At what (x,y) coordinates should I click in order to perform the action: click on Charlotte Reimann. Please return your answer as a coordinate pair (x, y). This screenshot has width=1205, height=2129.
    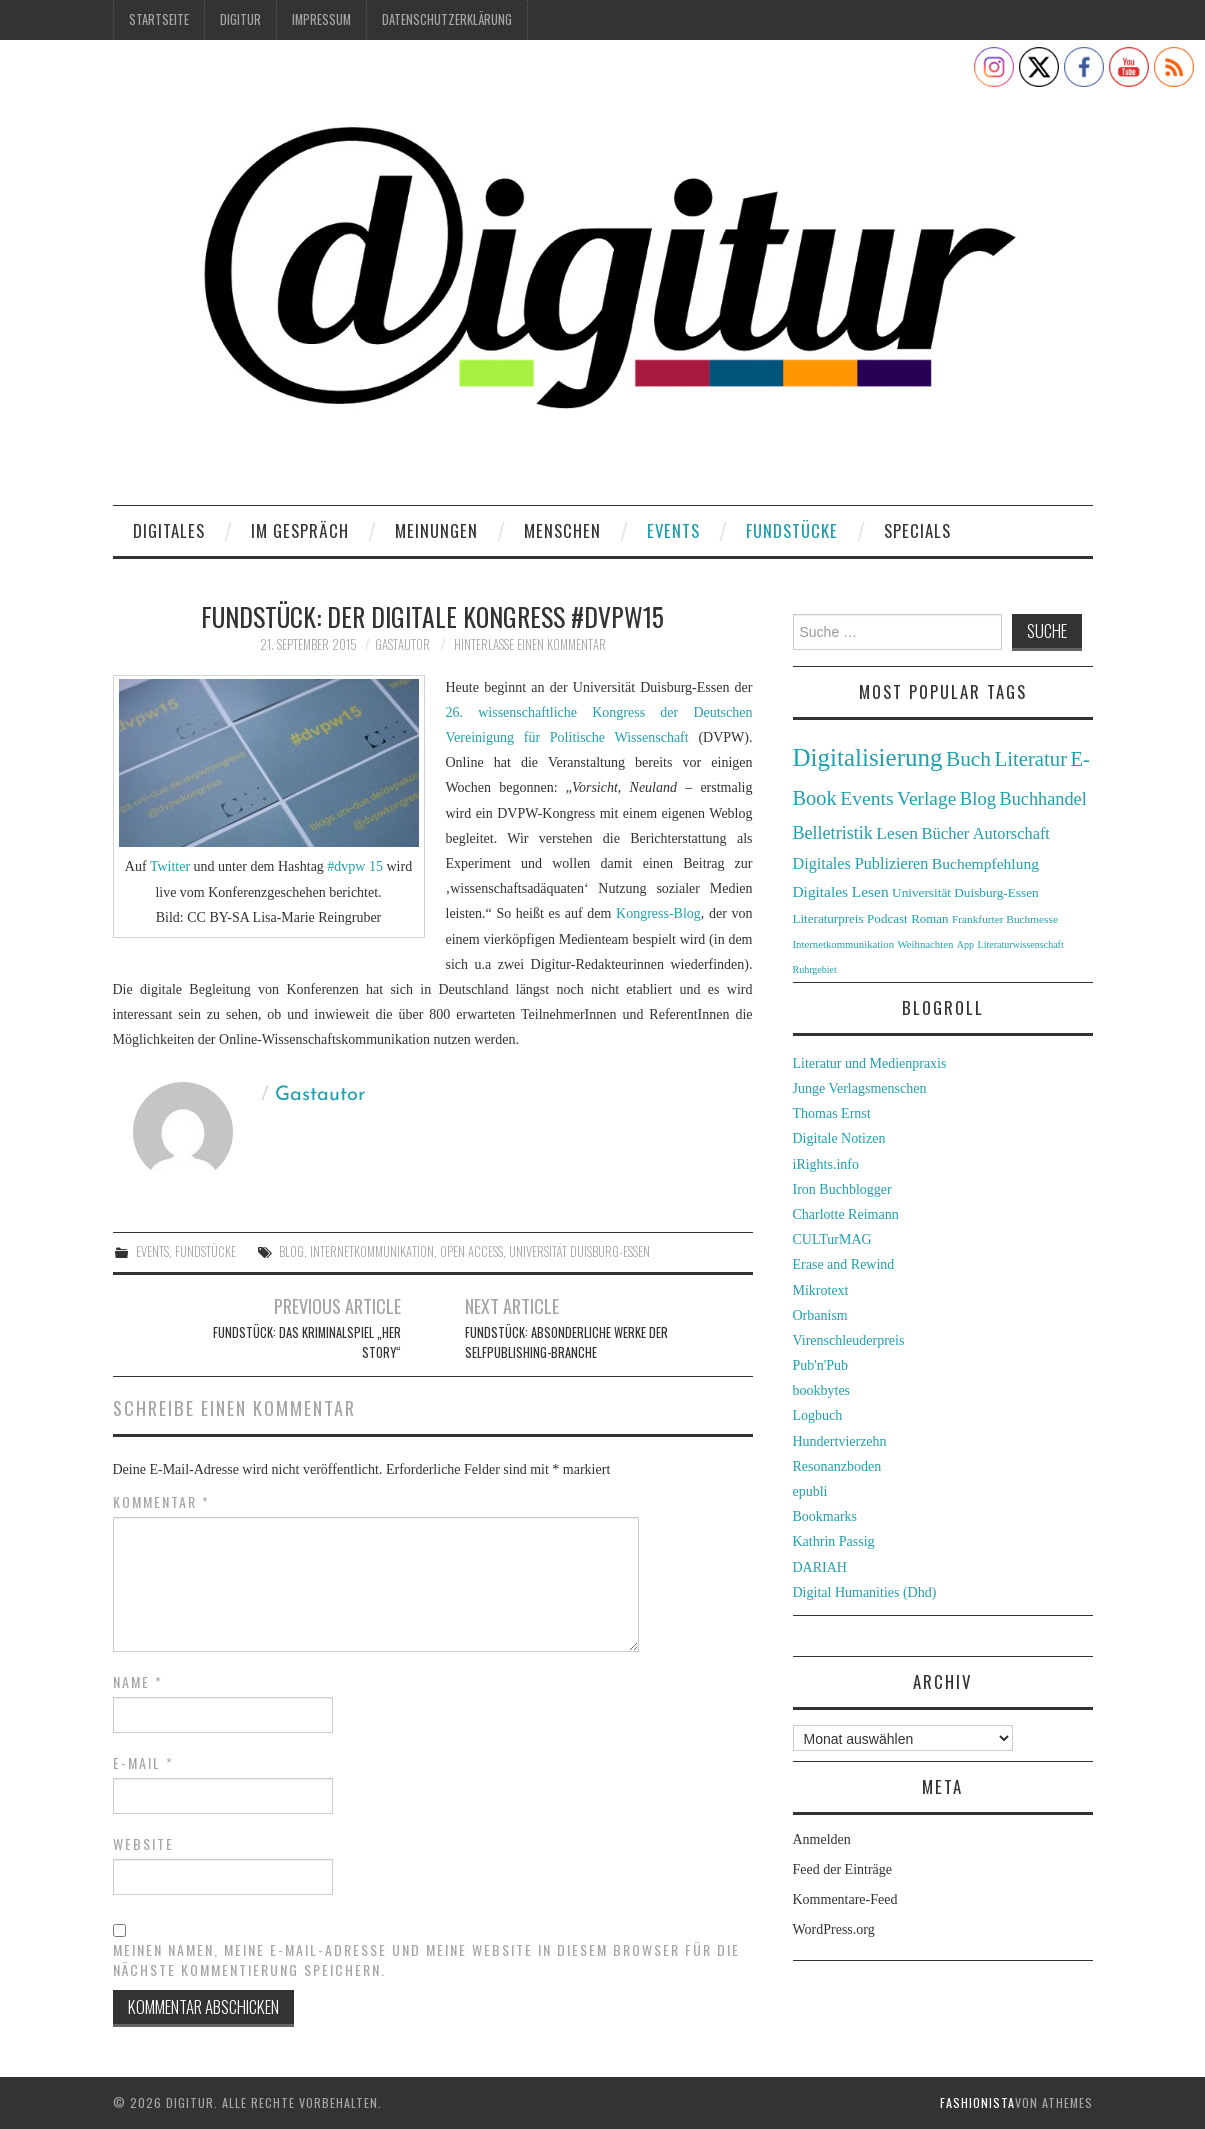
    Looking at the image, I should click on (846, 1214).